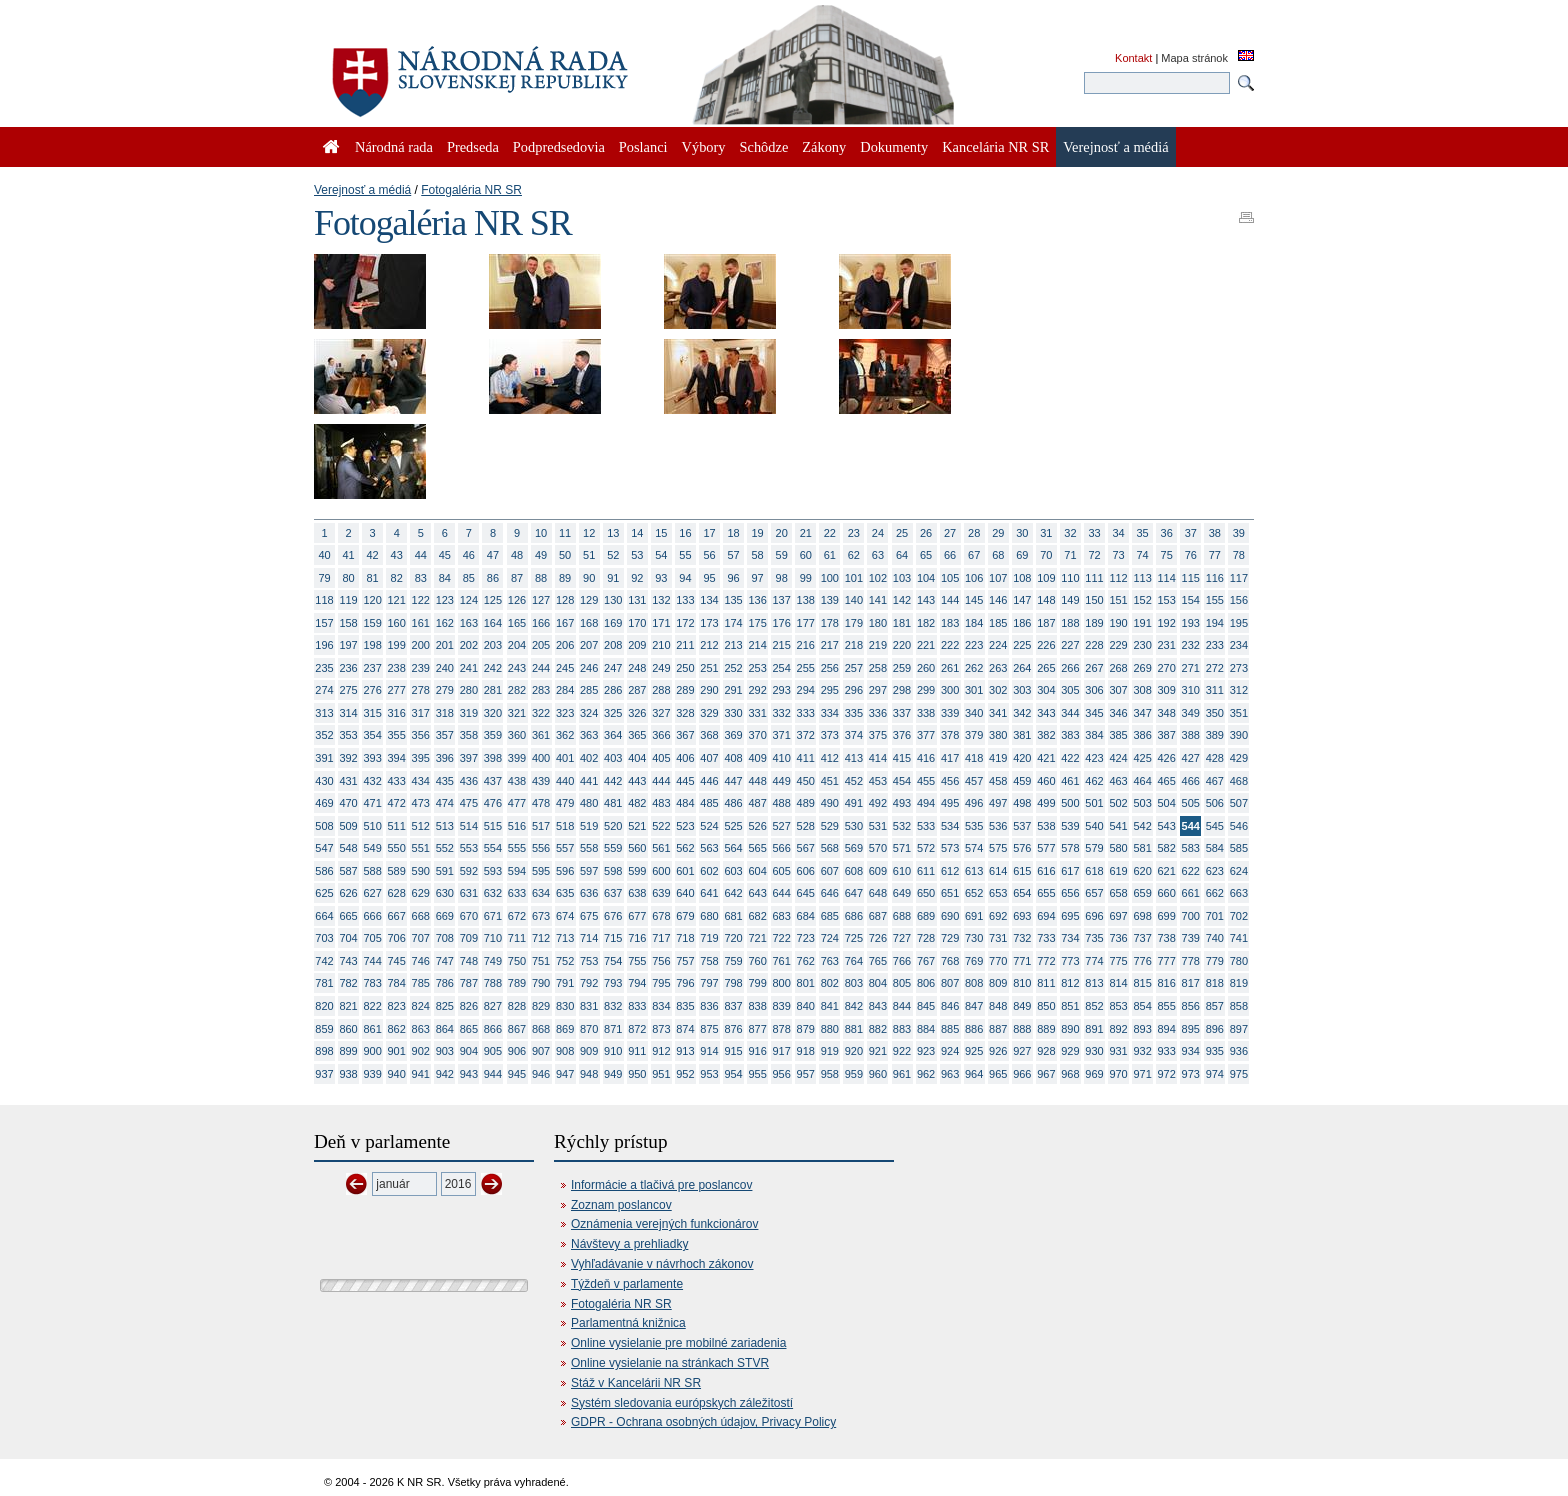 This screenshot has height=1496, width=1568. I want to click on 195, so click(1239, 623).